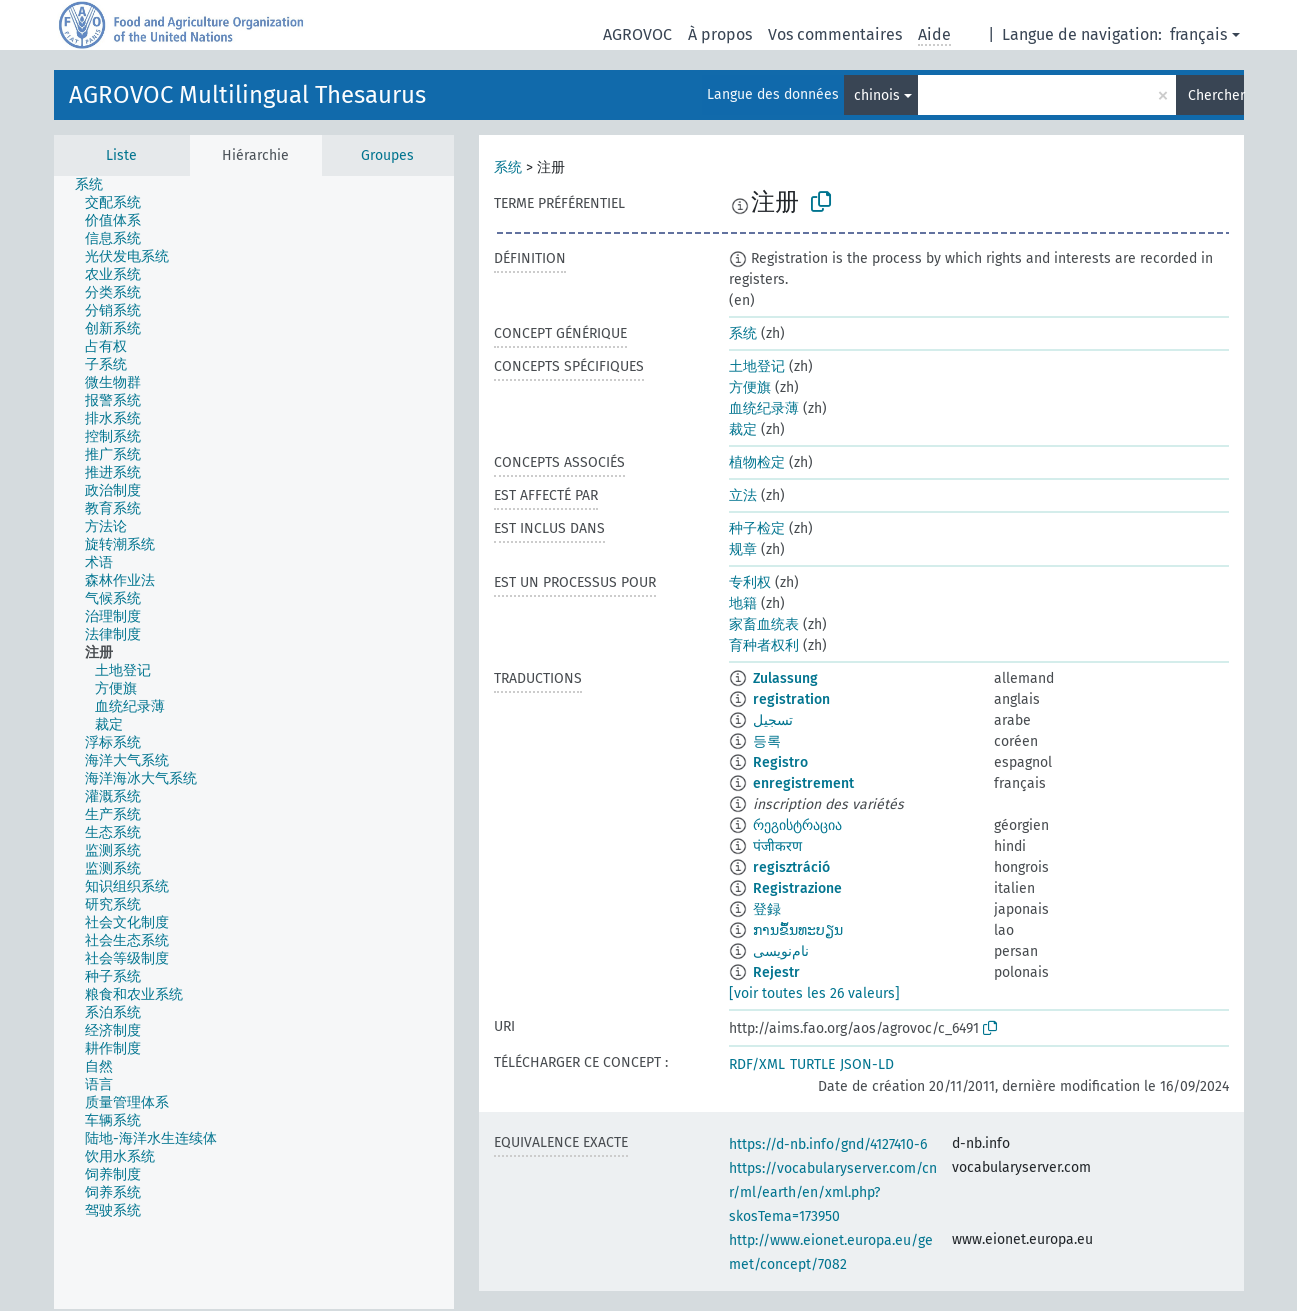 This screenshot has height=1311, width=1297. Describe the element at coordinates (764, 624) in the screenshot. I see `家畜血统表` at that location.